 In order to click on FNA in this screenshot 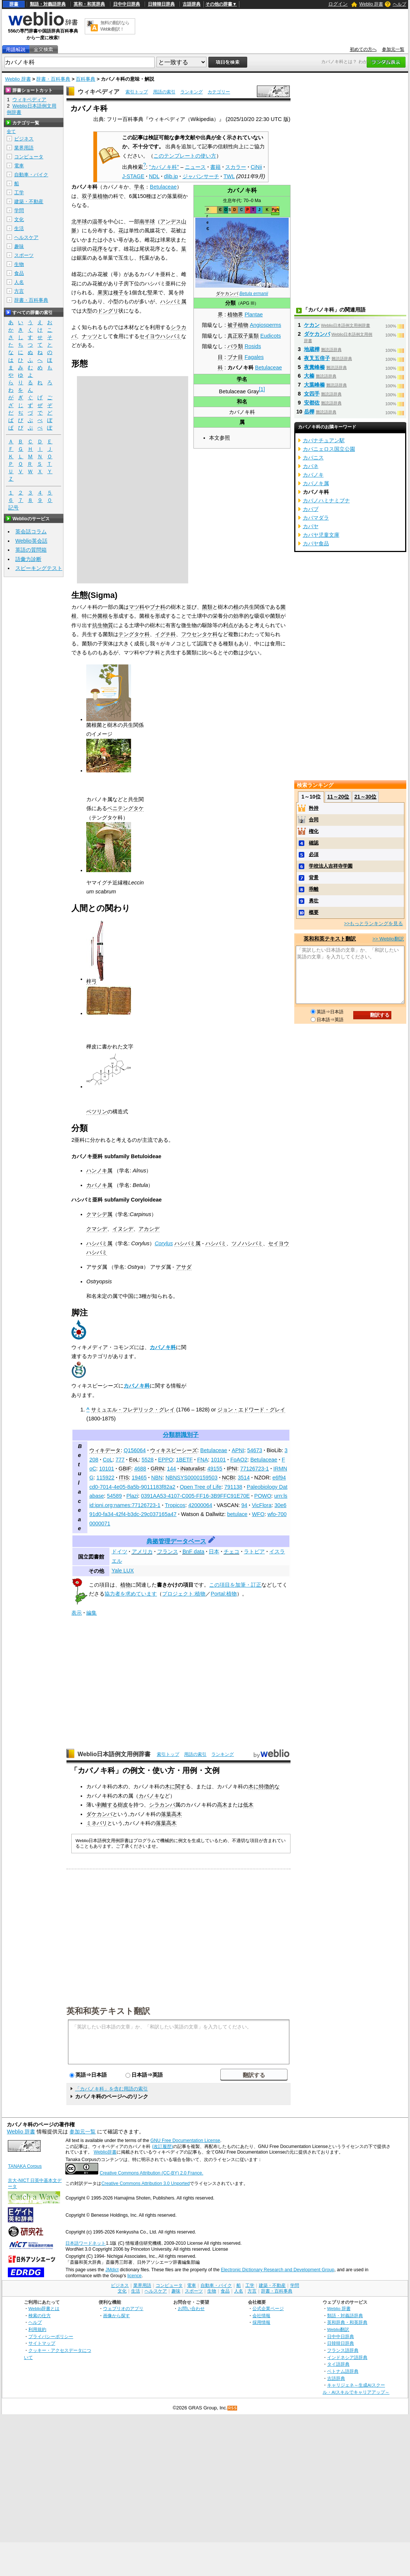, I will do `click(202, 1460)`.